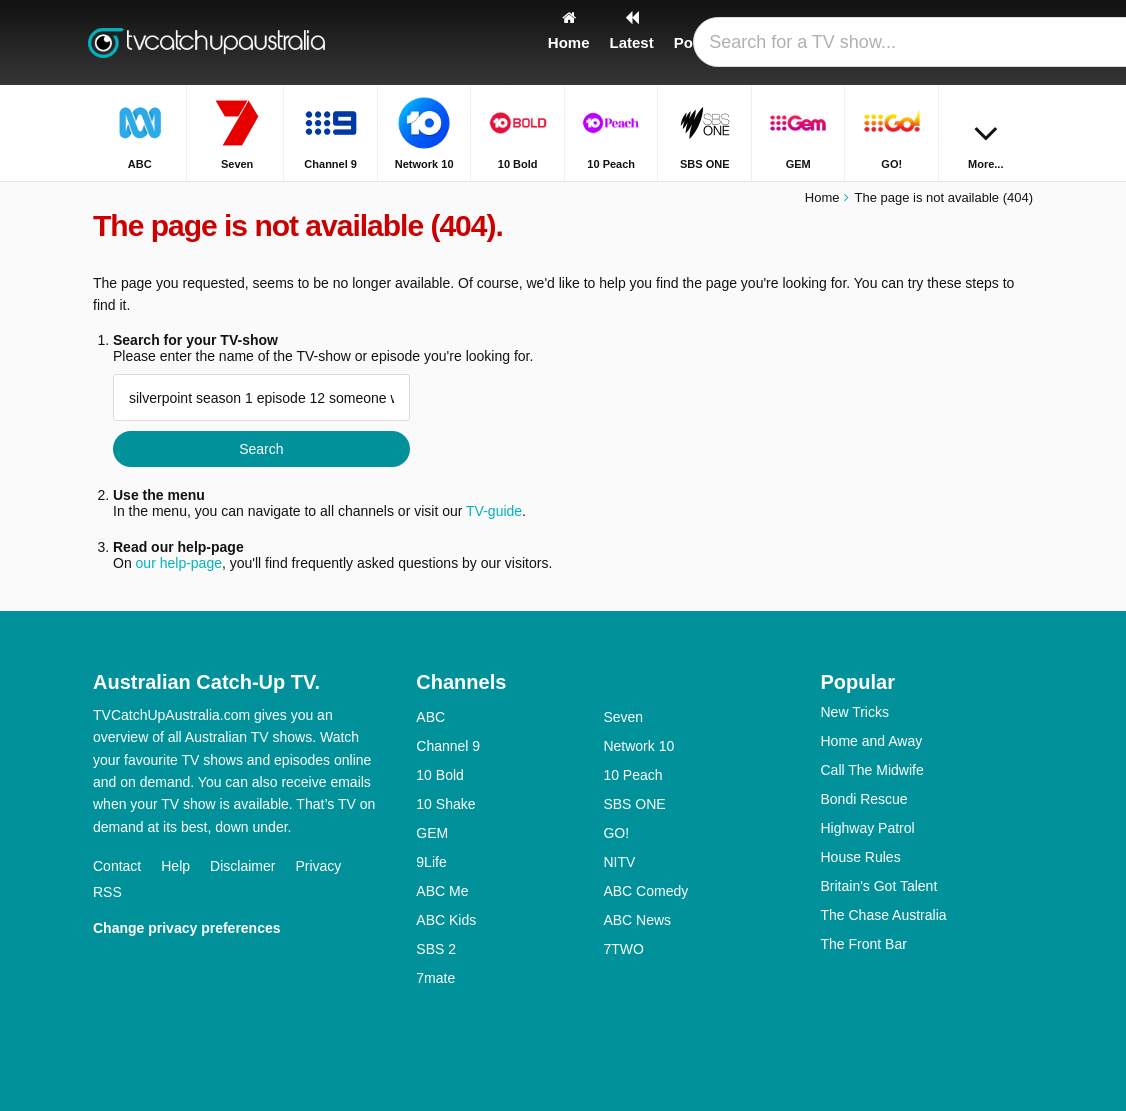 Image resolution: width=1126 pixels, height=1111 pixels. I want to click on RSS, so click(107, 892).